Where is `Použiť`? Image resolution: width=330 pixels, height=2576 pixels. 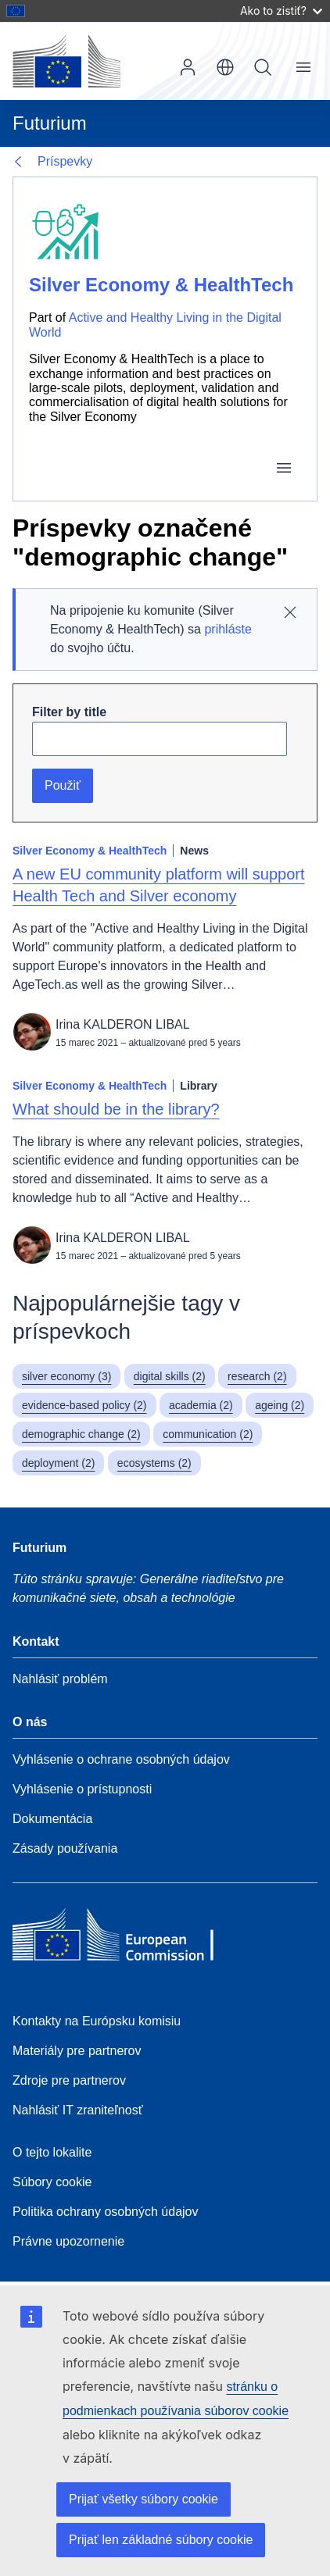 Použiť is located at coordinates (63, 785).